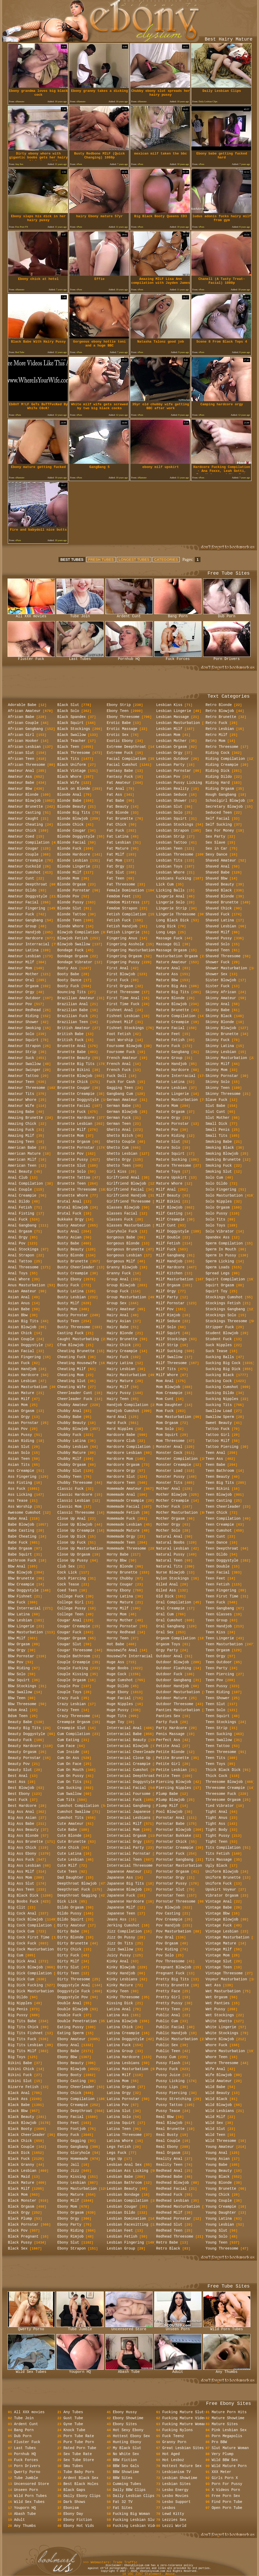 The width and height of the screenshot is (259, 2576). Describe the element at coordinates (18, 2230) in the screenshot. I see `Black Pov` at that location.